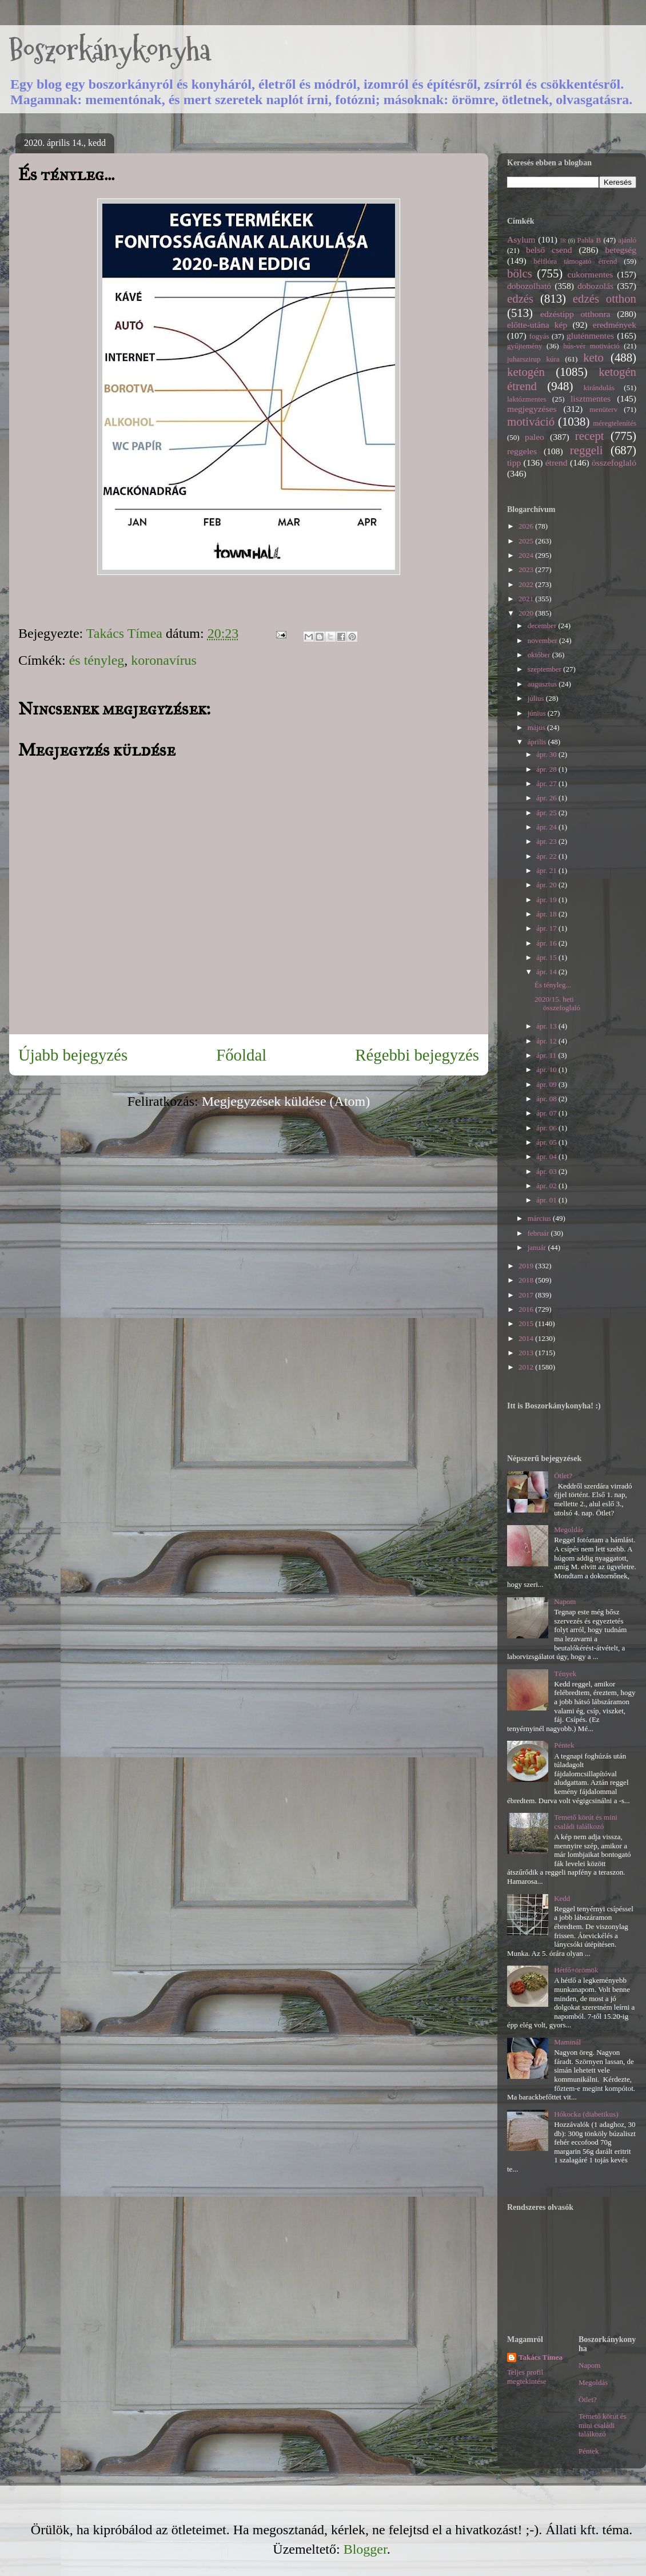 This screenshot has height=2576, width=646. Describe the element at coordinates (599, 387) in the screenshot. I see `kirándulás` at that location.